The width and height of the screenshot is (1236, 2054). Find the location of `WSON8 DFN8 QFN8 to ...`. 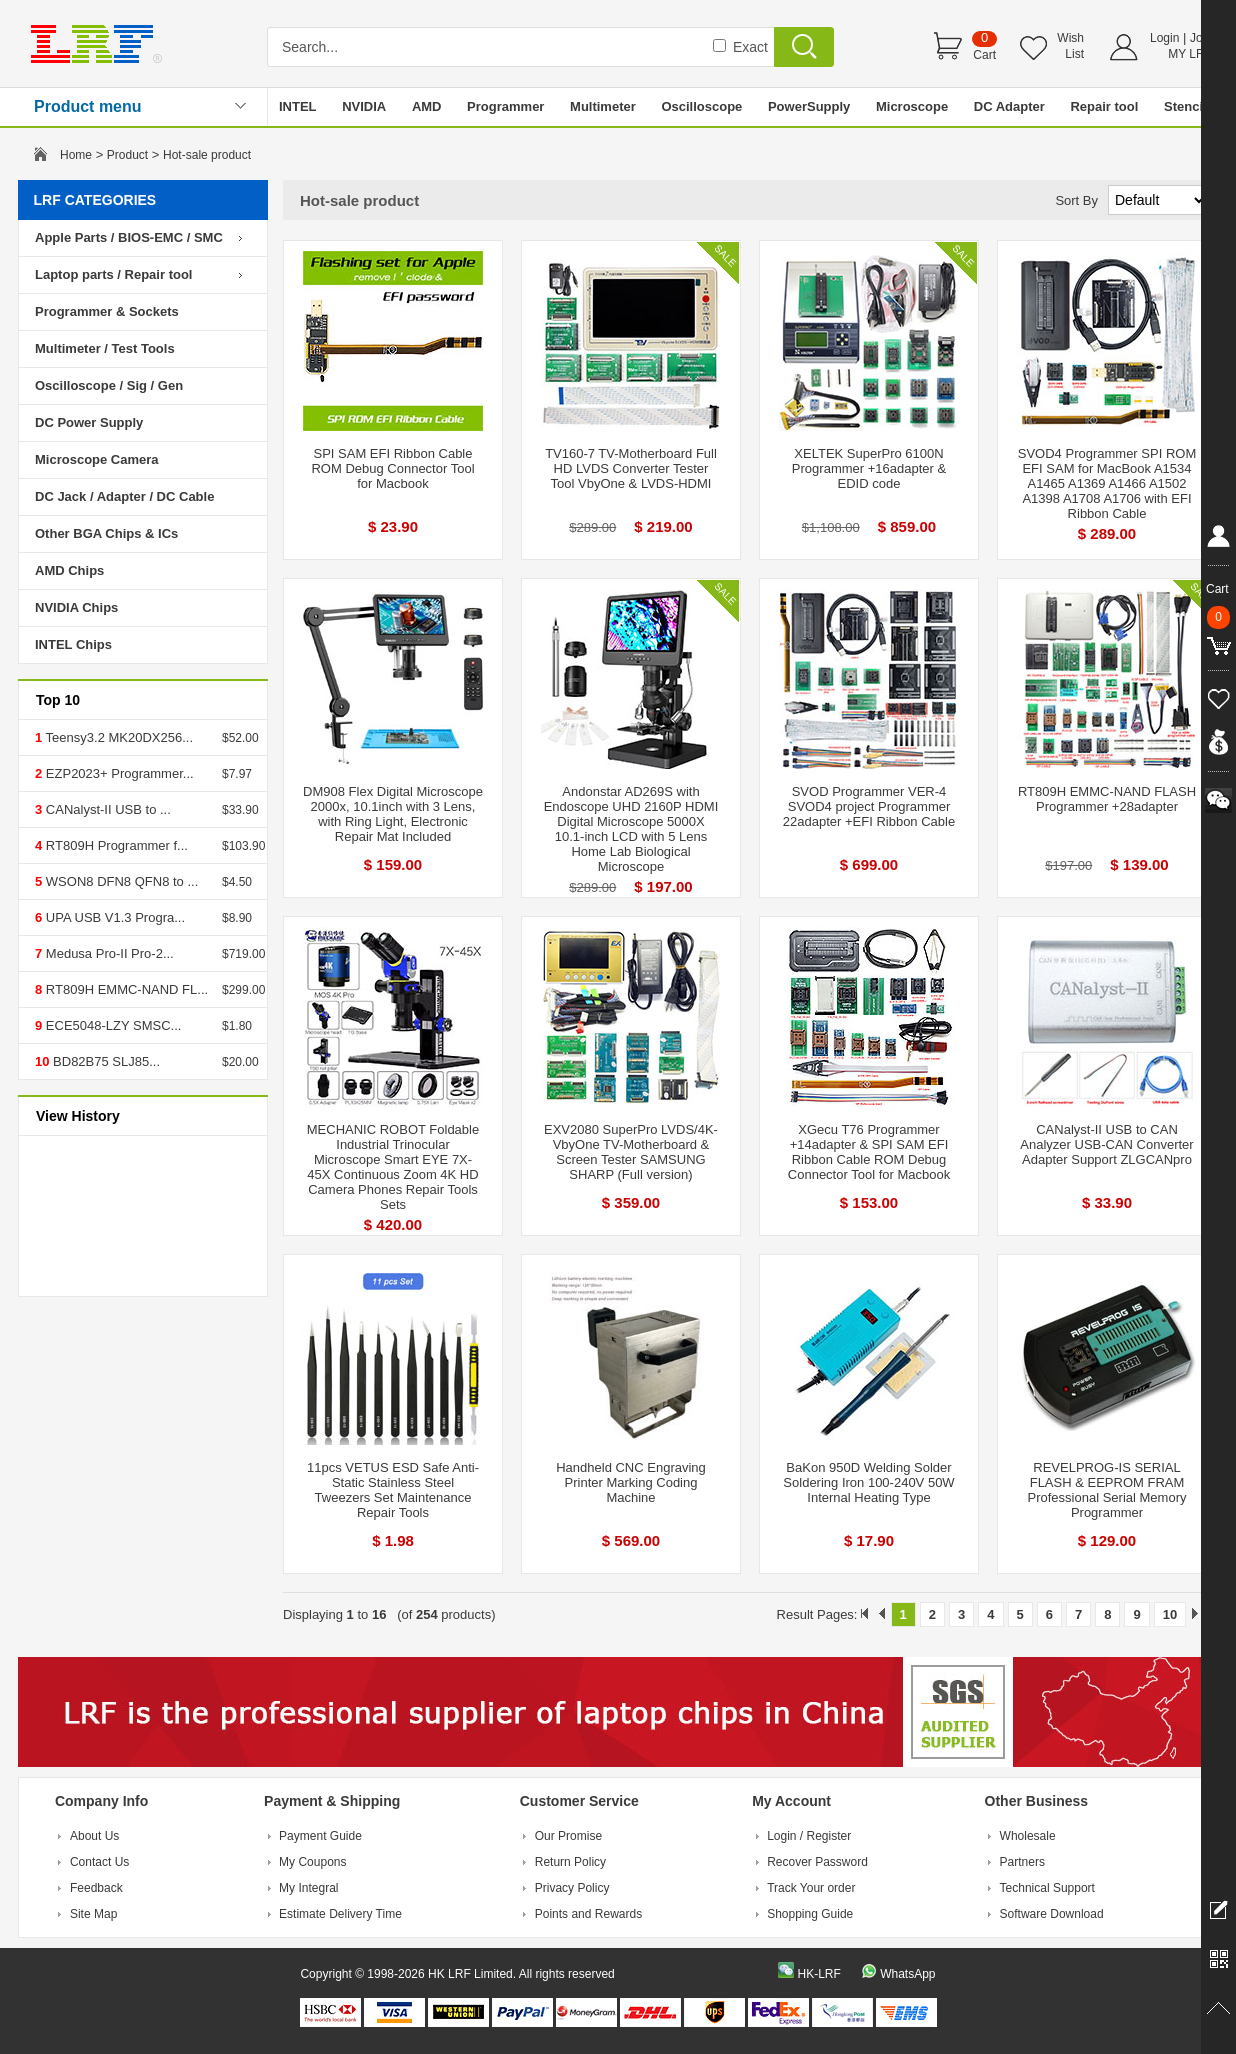

WSON8 DFN8 QFN8 to ... is located at coordinates (120, 881).